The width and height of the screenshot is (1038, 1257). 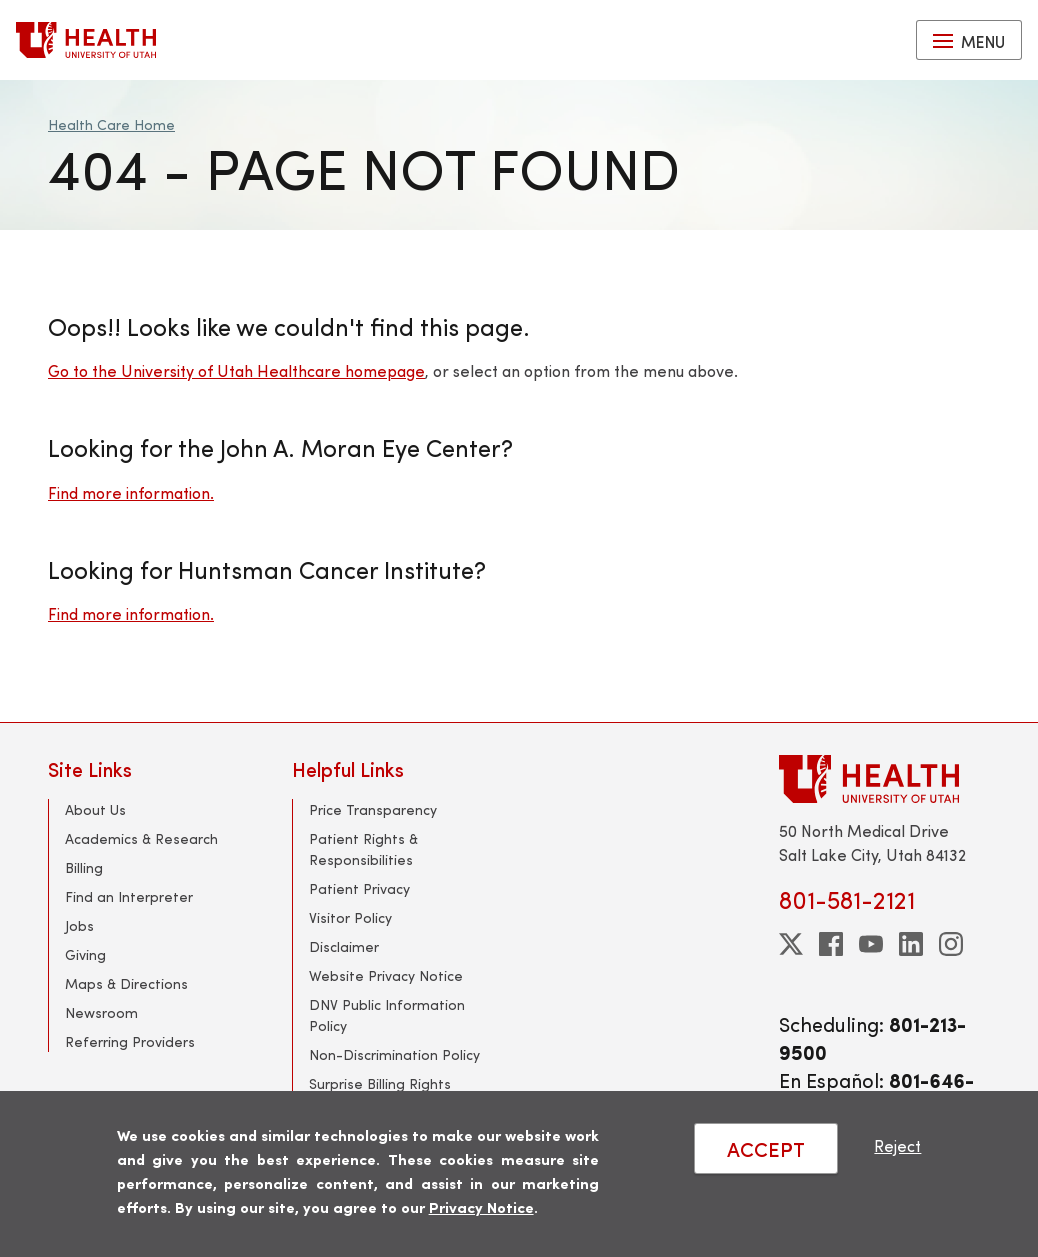 What do you see at coordinates (126, 983) in the screenshot?
I see `Maps & Directions` at bounding box center [126, 983].